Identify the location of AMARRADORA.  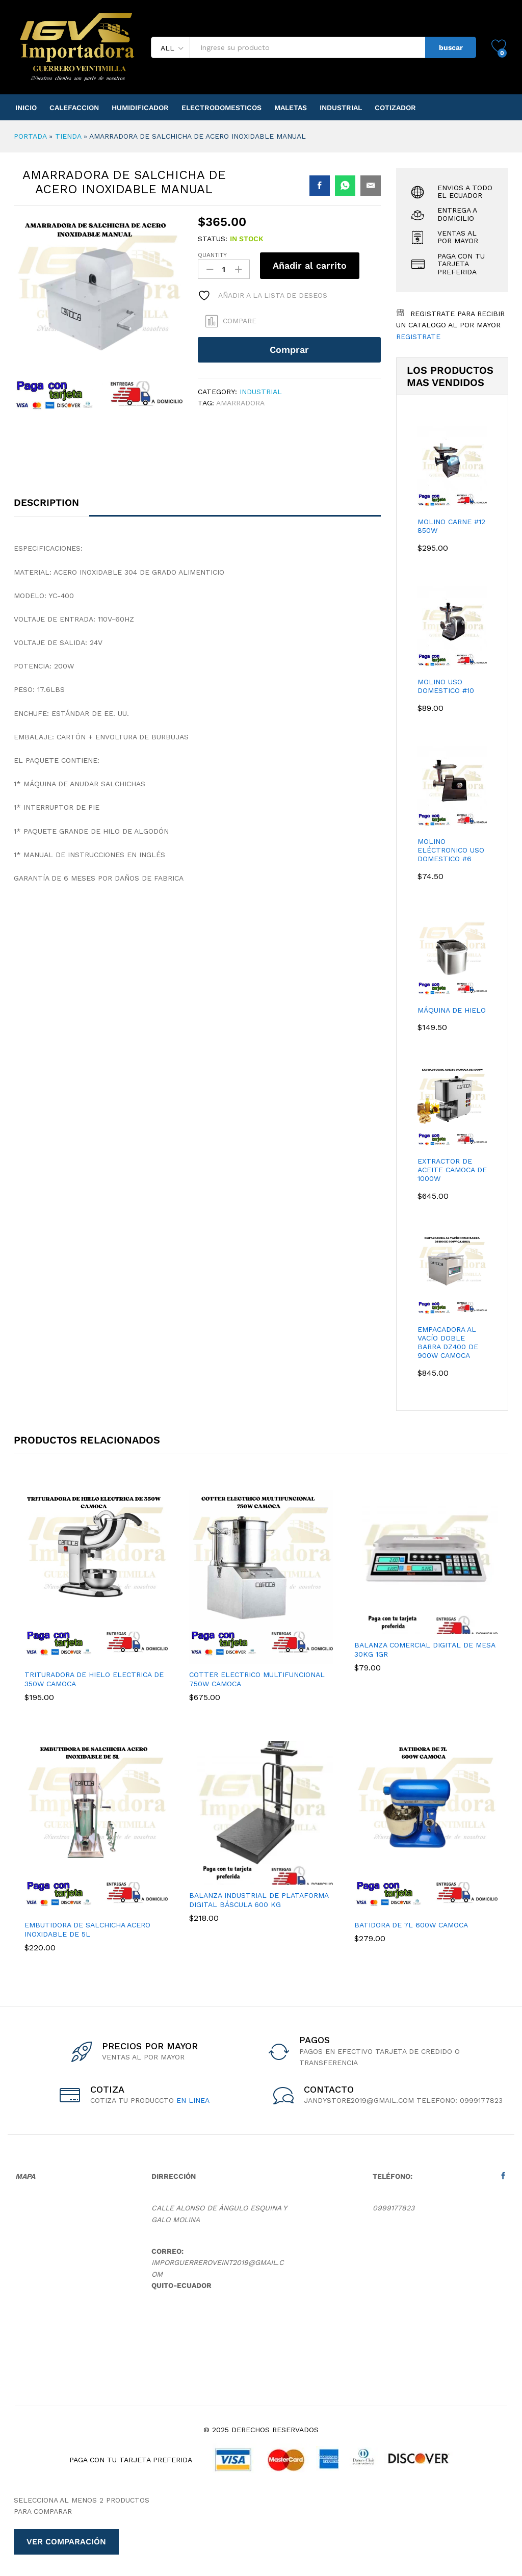
(240, 403).